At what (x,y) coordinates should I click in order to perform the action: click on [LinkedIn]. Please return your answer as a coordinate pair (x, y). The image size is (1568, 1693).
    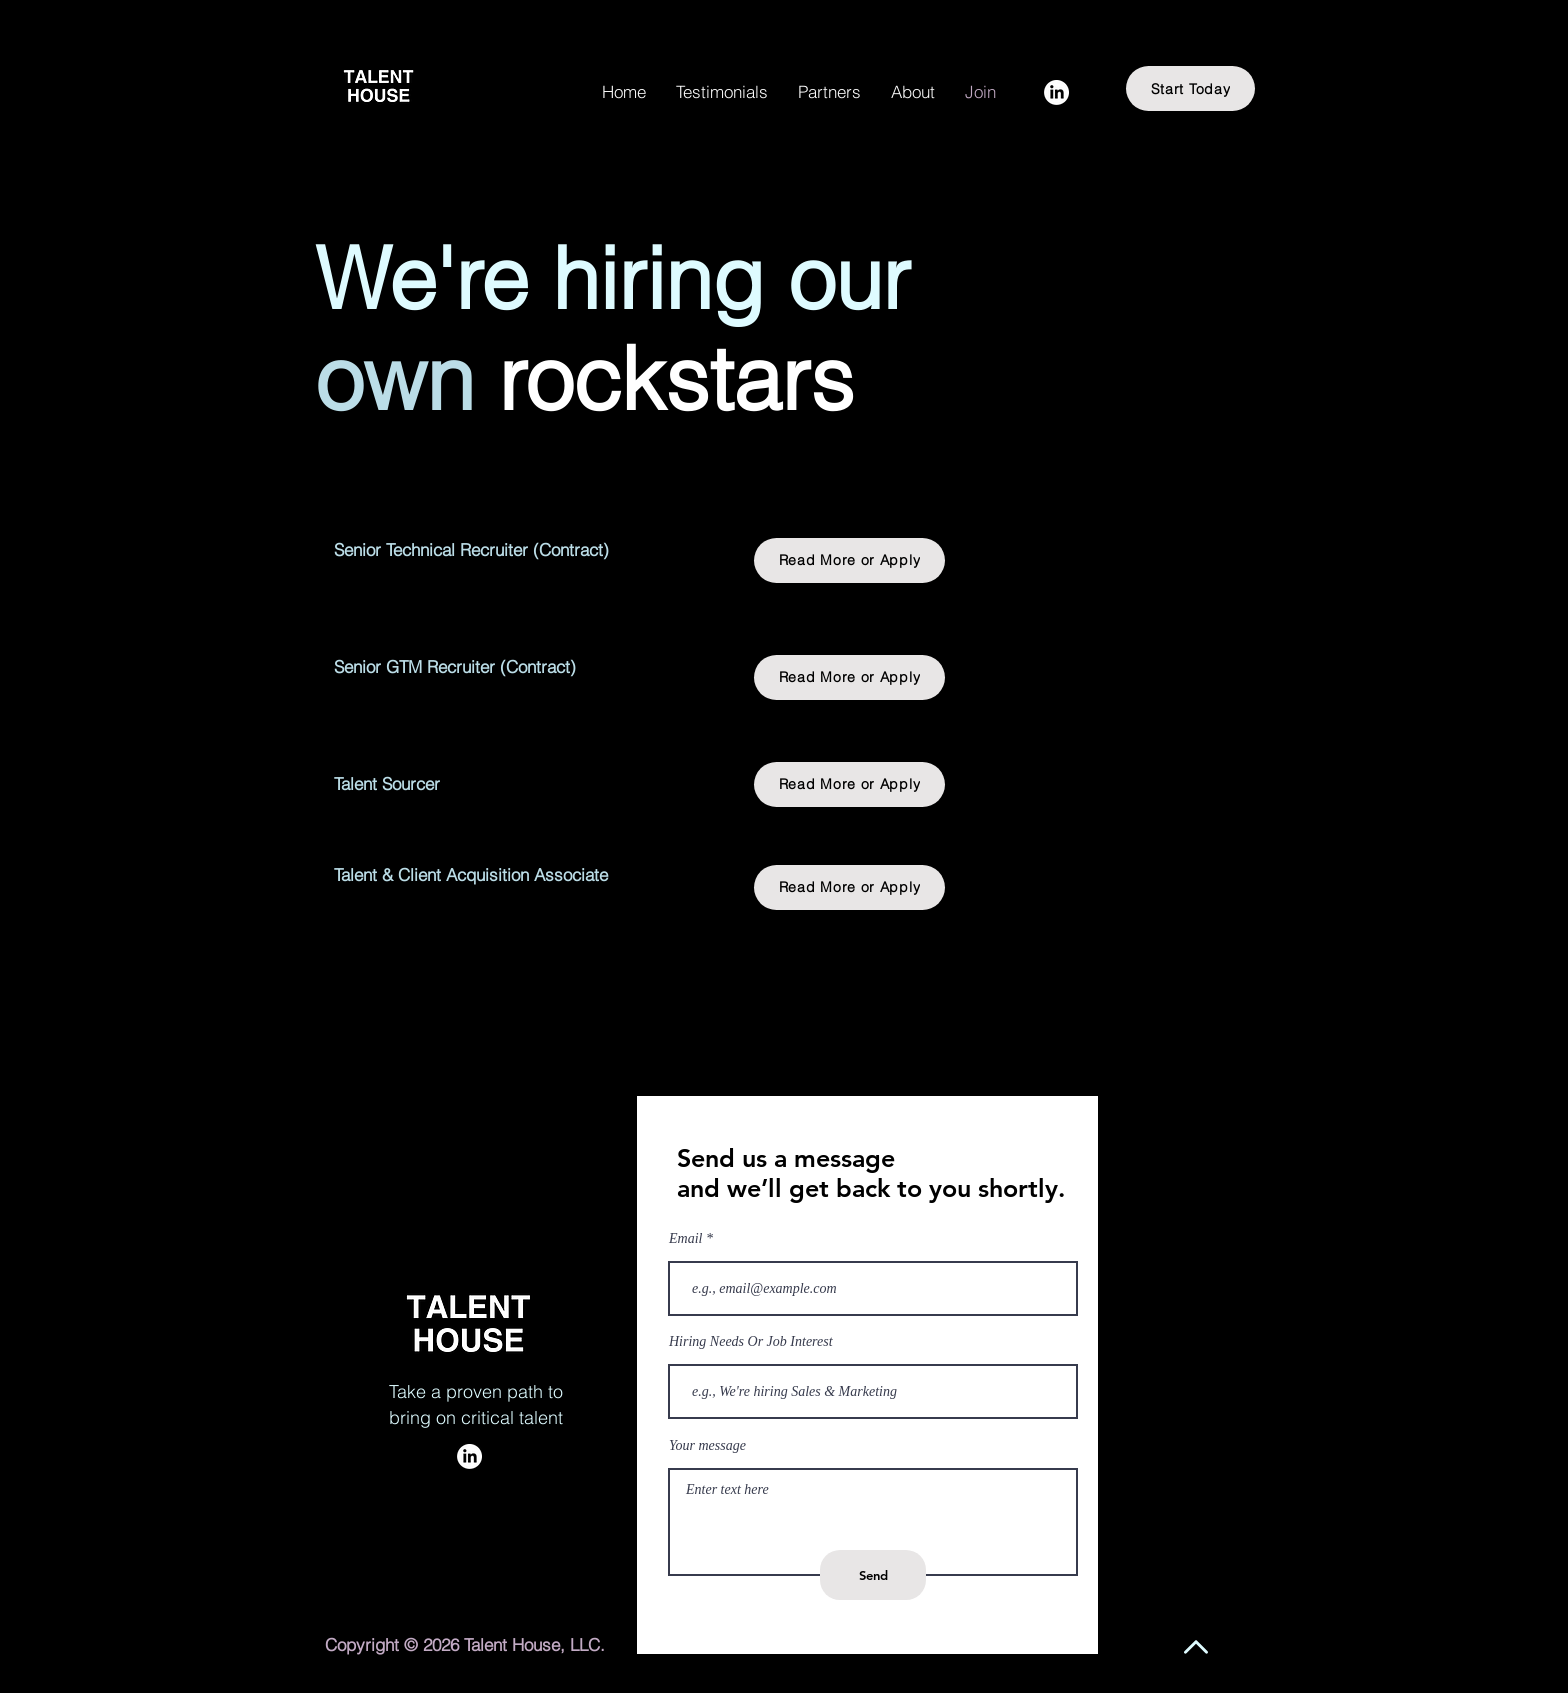
    Looking at the image, I should click on (1056, 92).